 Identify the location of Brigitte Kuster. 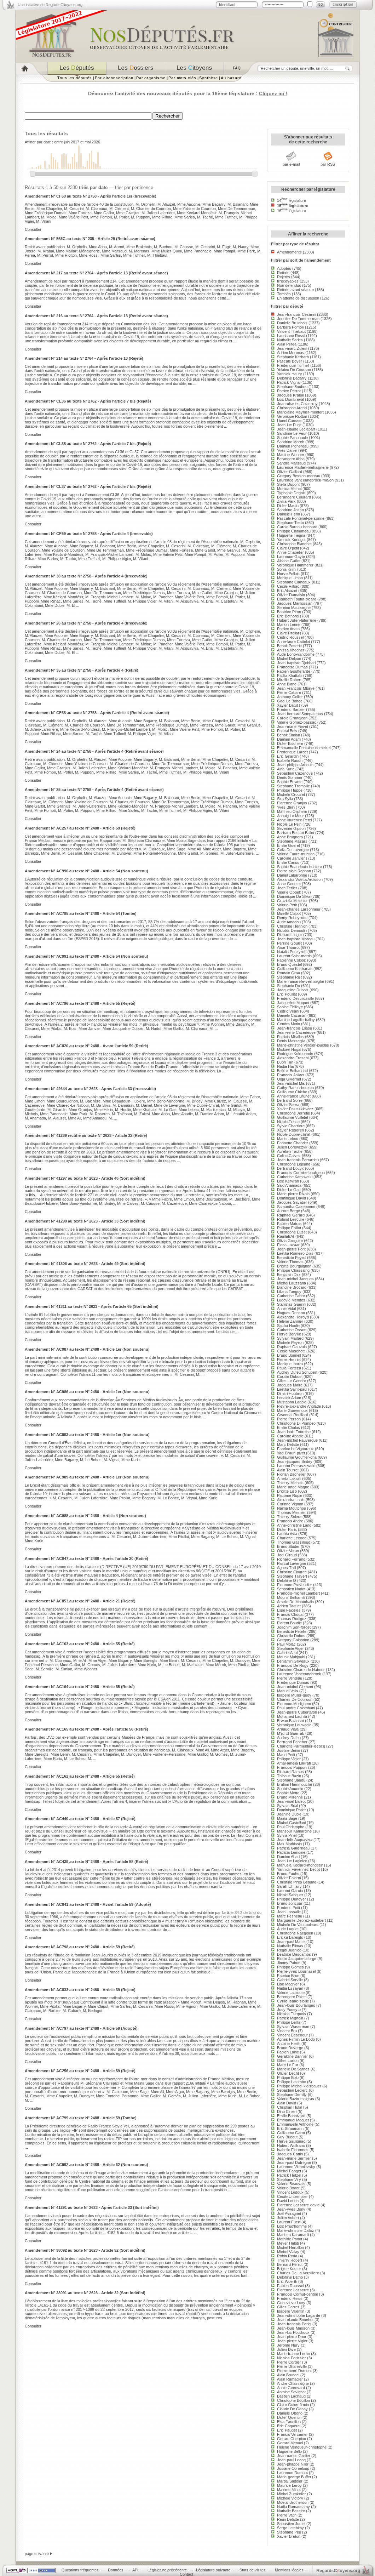
(289, 2269).